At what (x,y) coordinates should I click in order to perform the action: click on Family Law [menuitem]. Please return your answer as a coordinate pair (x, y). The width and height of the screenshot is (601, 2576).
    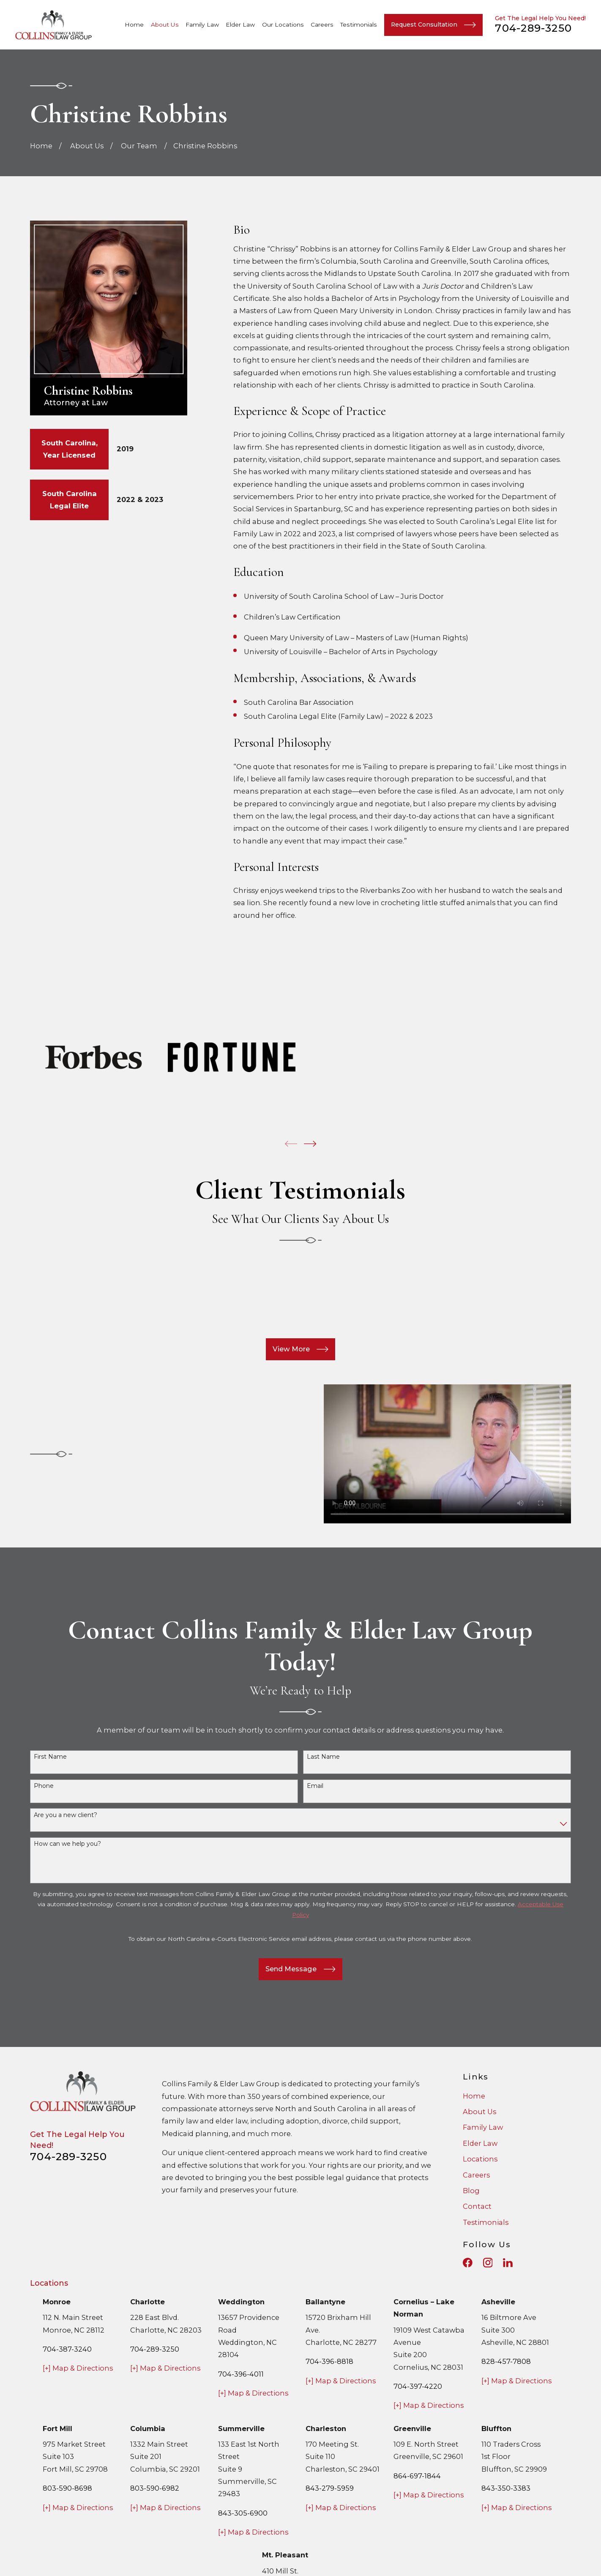
    Looking at the image, I should click on (202, 24).